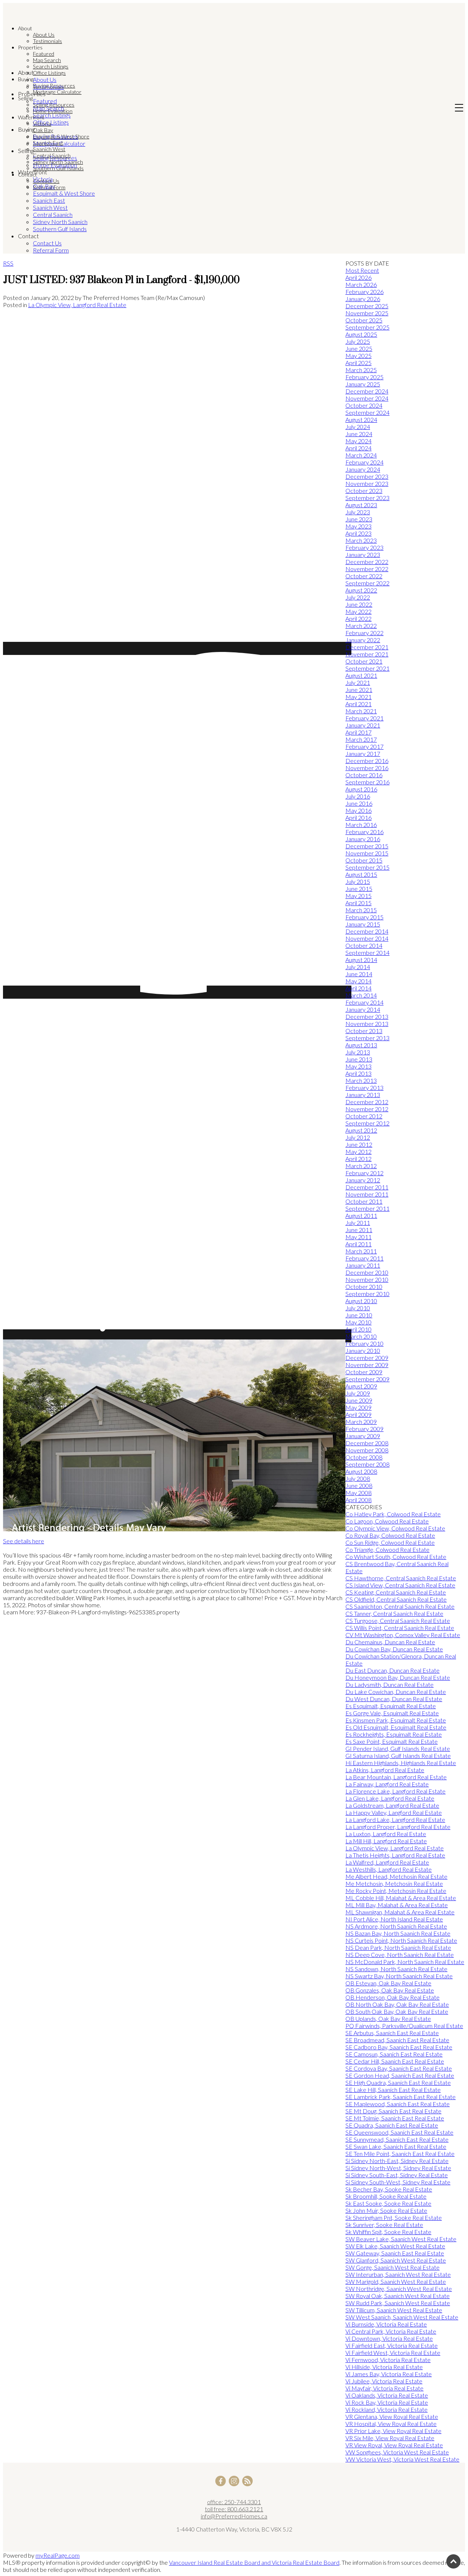 The image size is (468, 2576). What do you see at coordinates (364, 718) in the screenshot?
I see `February 2021` at bounding box center [364, 718].